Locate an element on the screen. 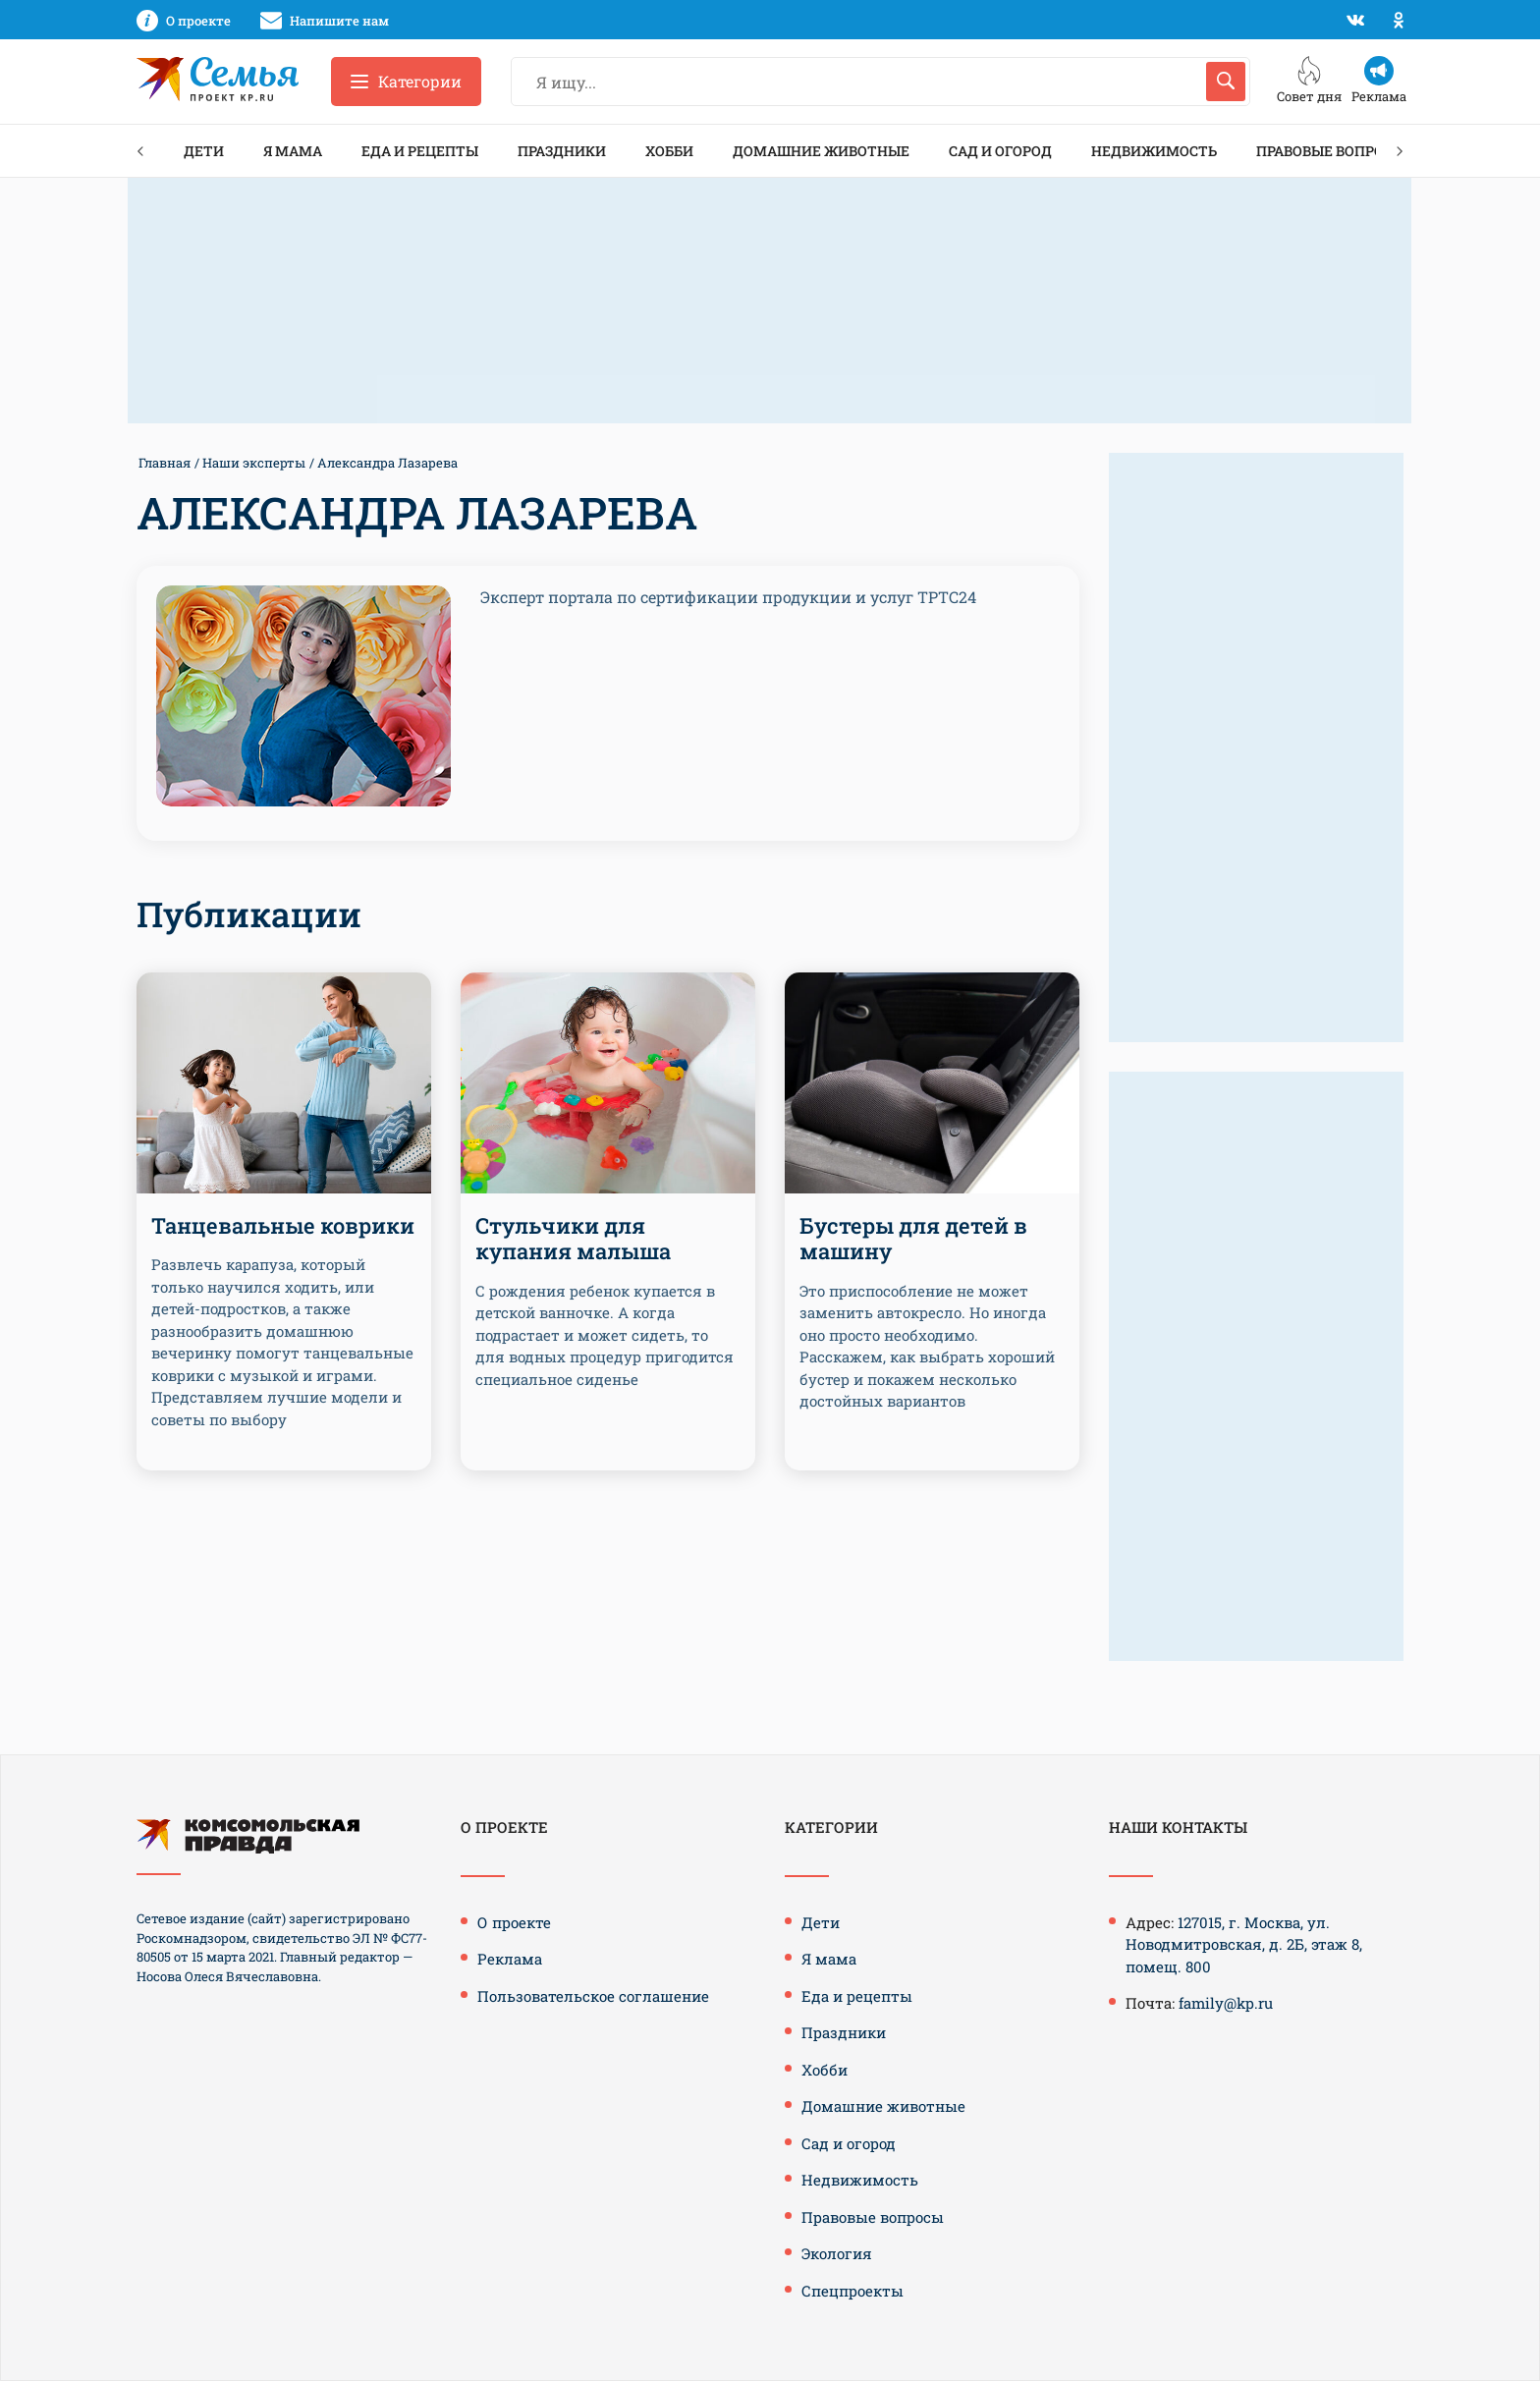  Правовые вопросы is located at coordinates (1330, 150).